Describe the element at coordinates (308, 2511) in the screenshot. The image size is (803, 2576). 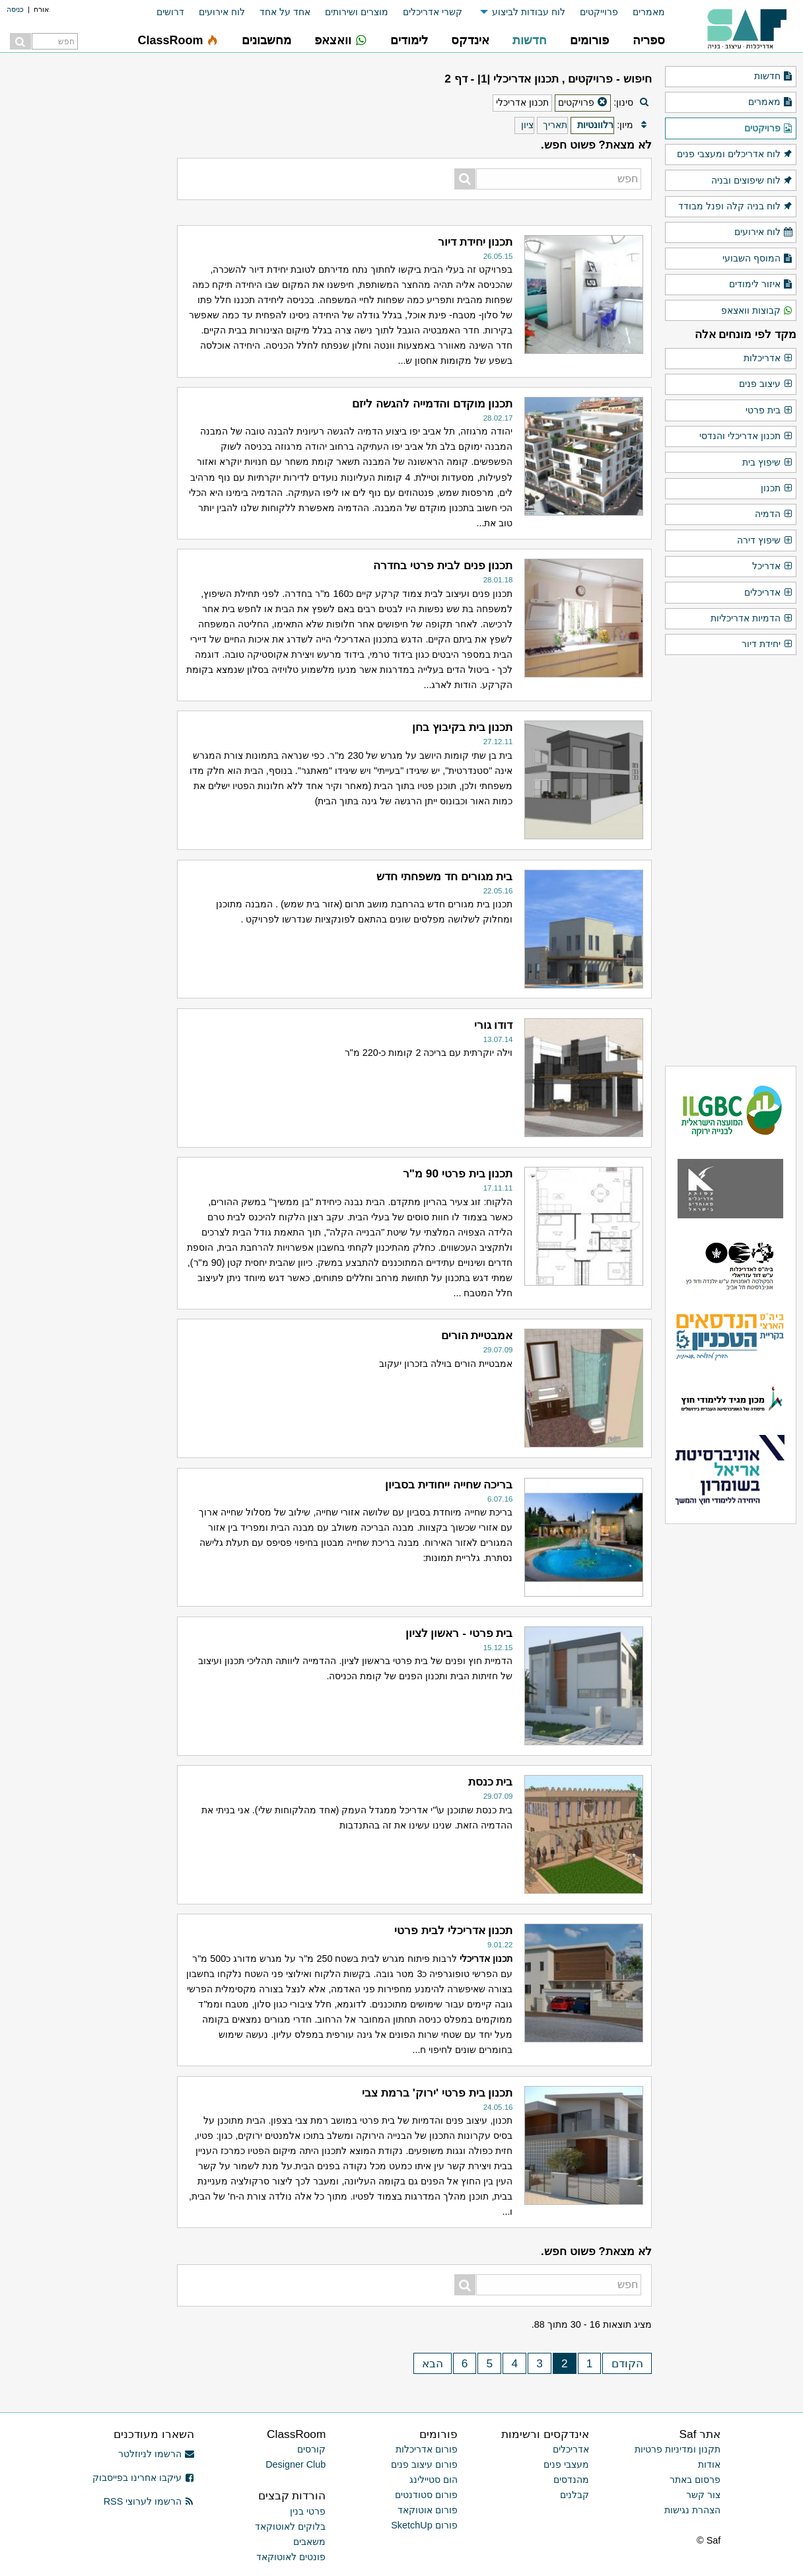
I see `פרטי בנין` at that location.